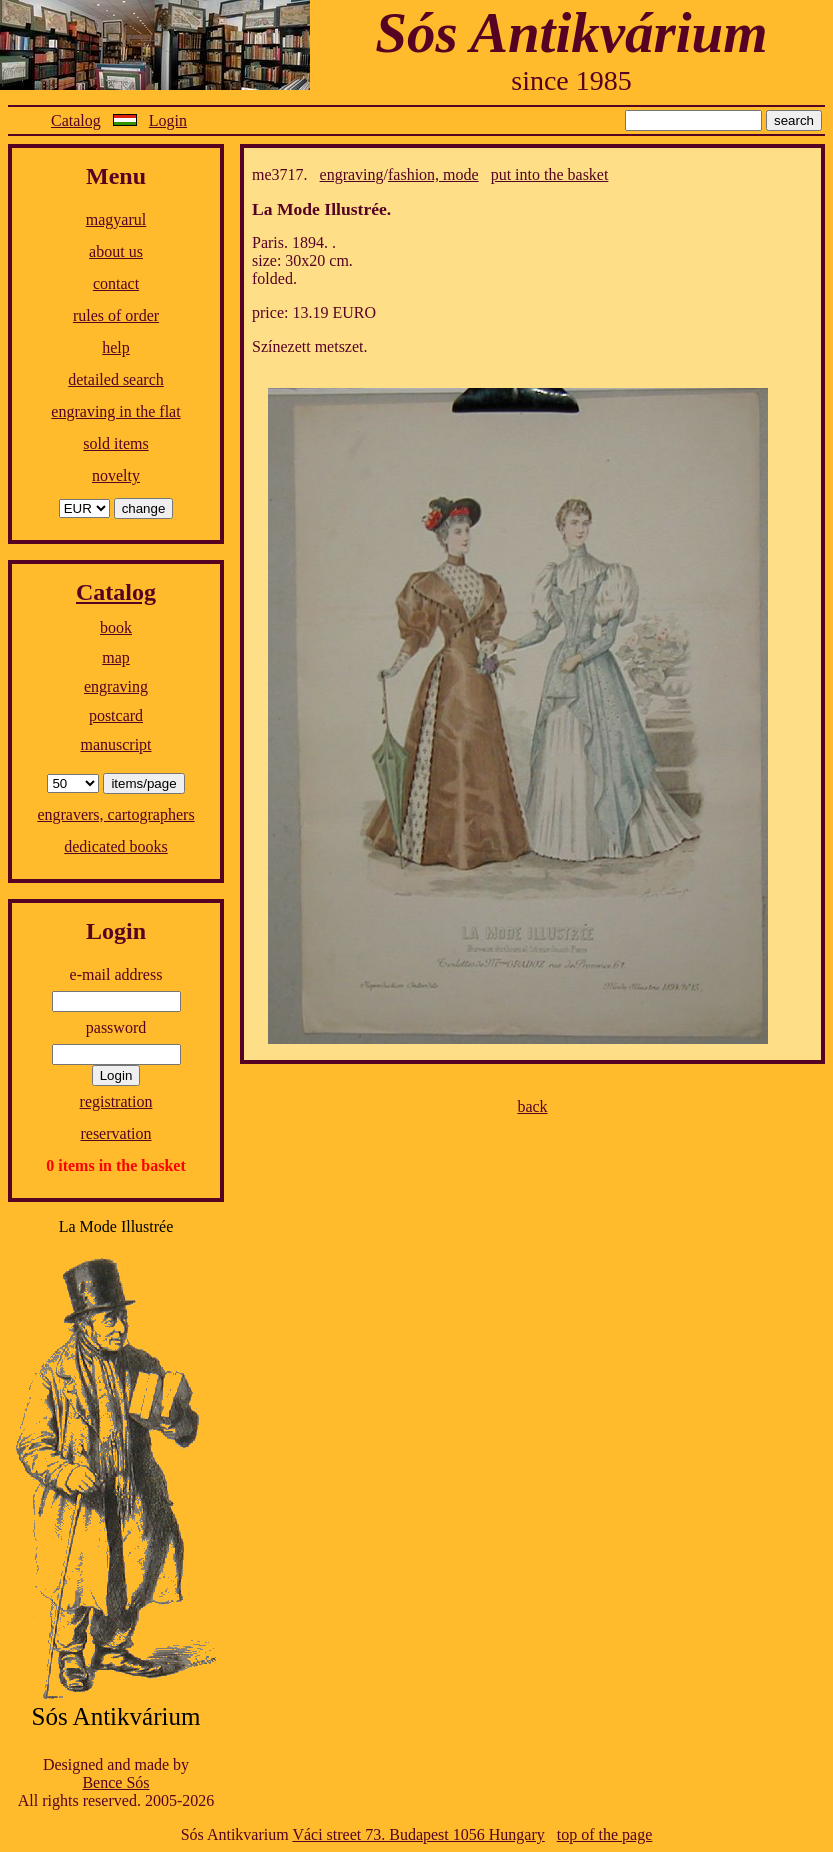 Image resolution: width=833 pixels, height=1852 pixels. Describe the element at coordinates (116, 347) in the screenshot. I see `help` at that location.